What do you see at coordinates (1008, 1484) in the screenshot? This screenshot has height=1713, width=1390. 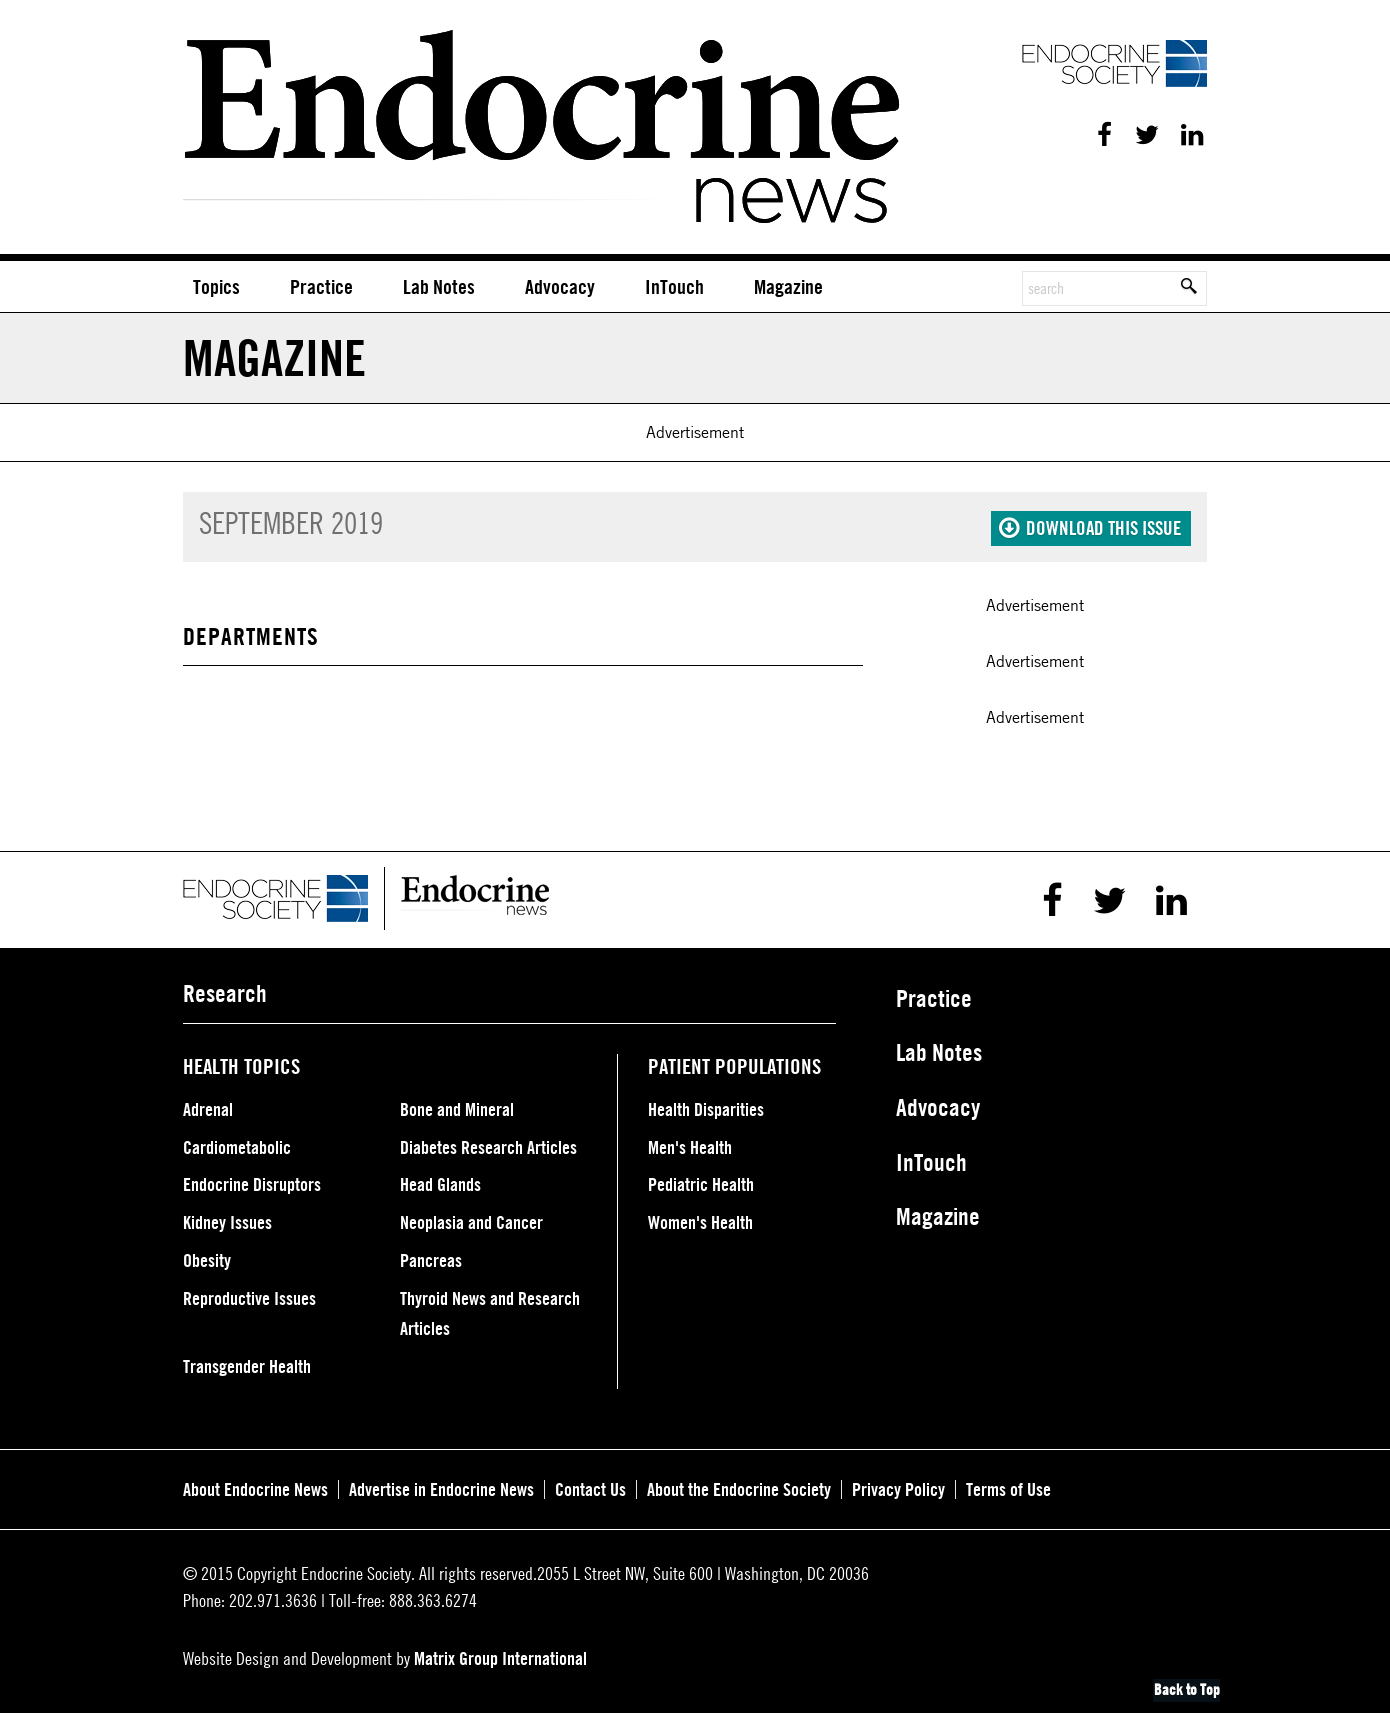 I see `Terms of Use` at bounding box center [1008, 1484].